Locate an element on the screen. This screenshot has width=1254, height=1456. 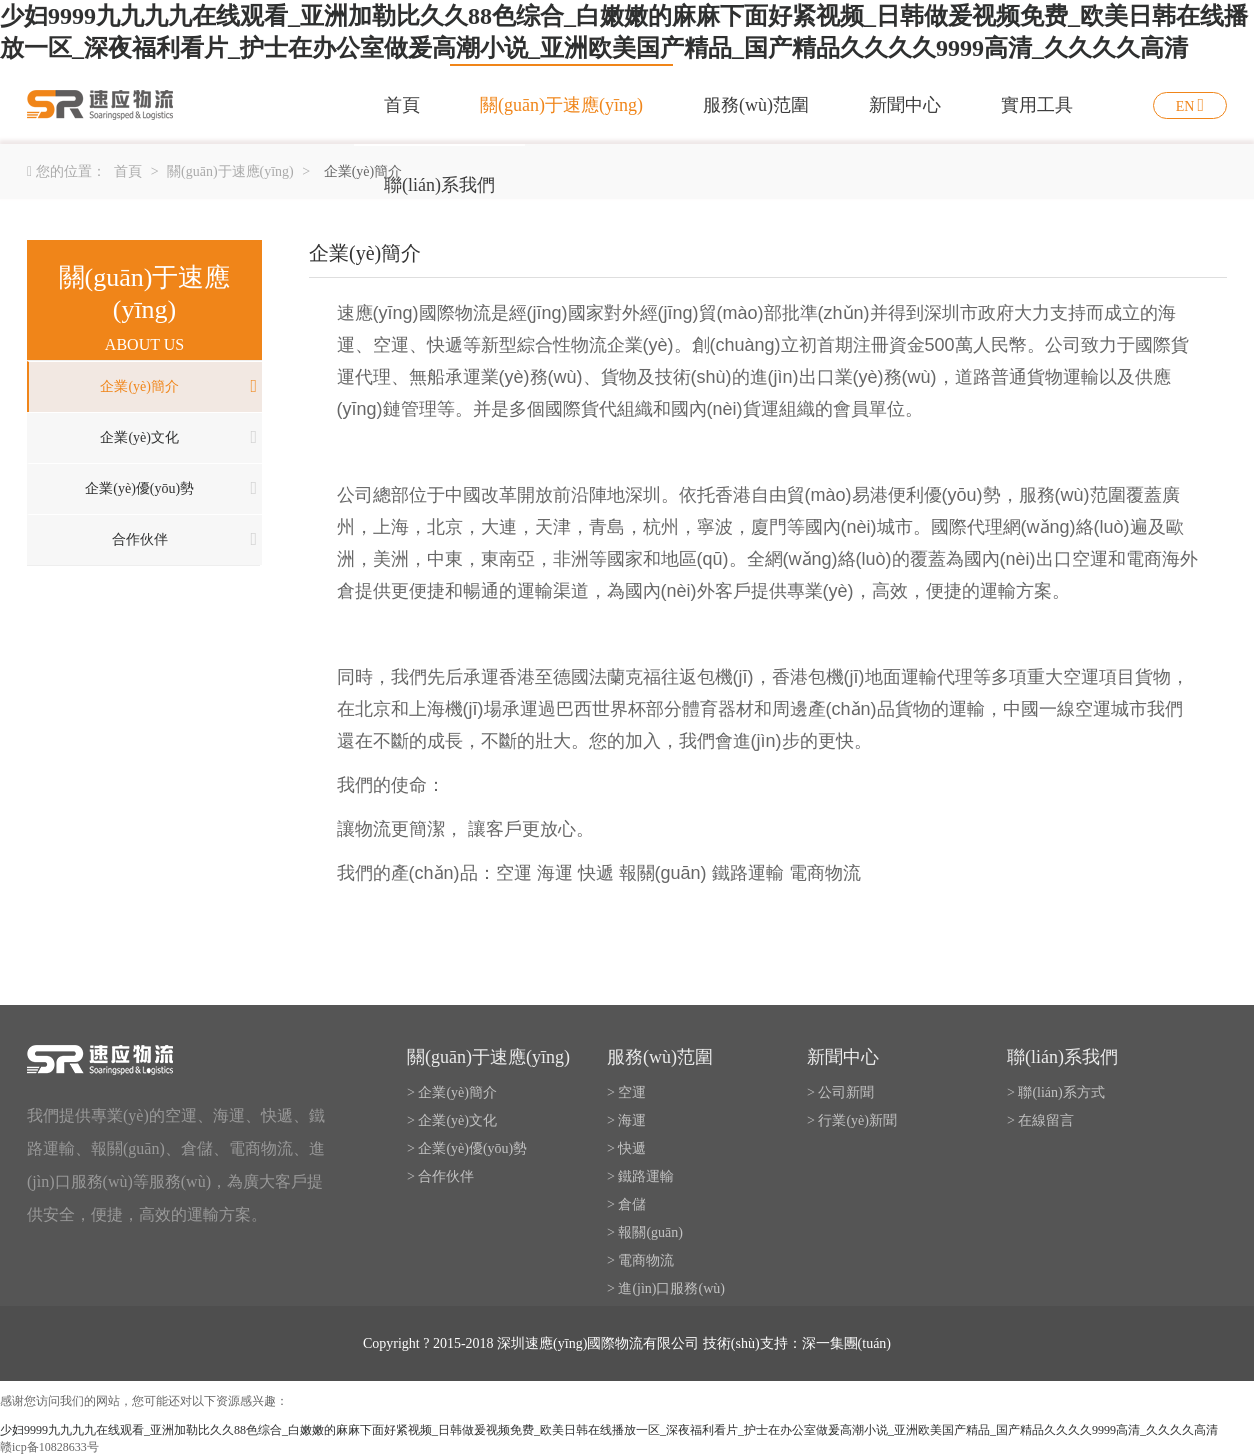
> 合作伙伴 is located at coordinates (440, 1176).